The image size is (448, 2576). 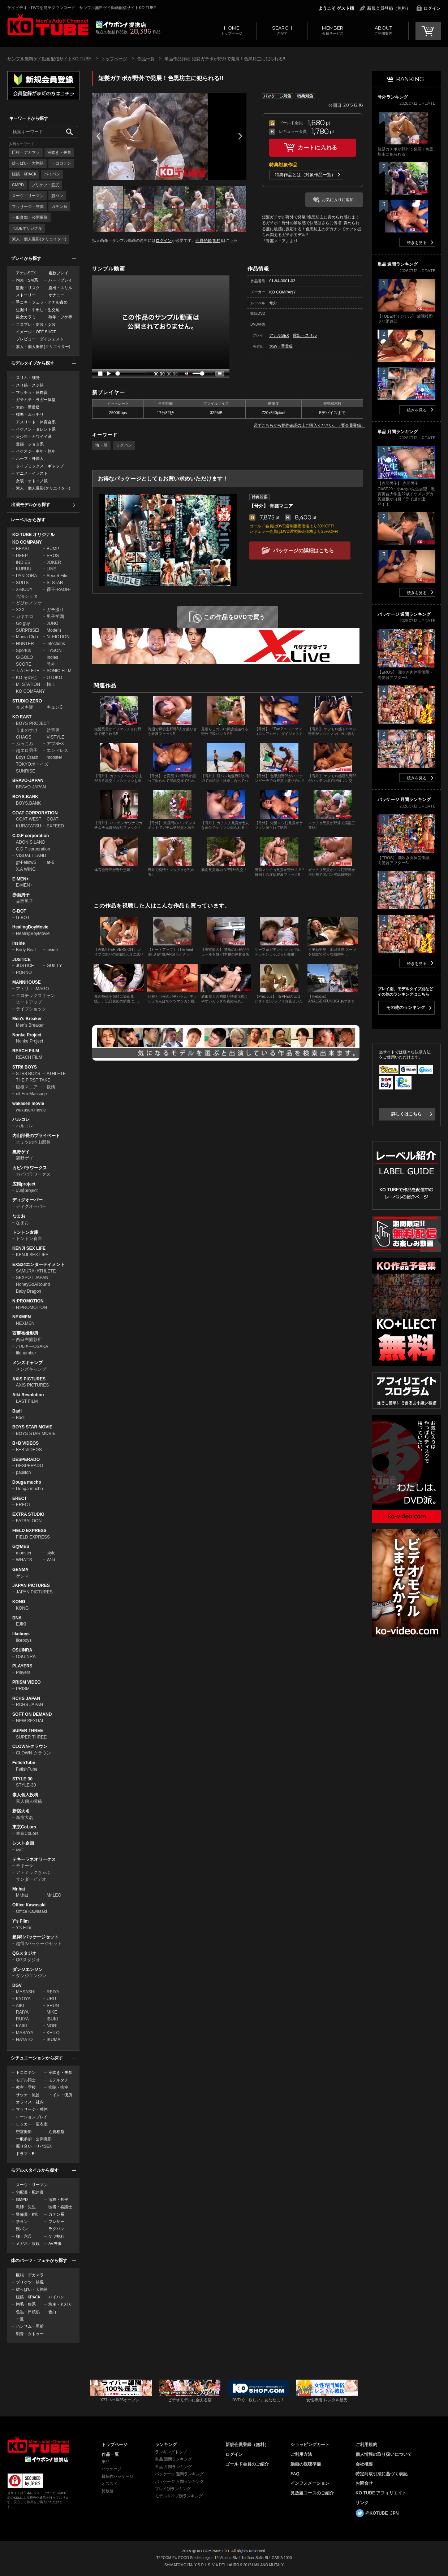 I want to click on パッケージ 週間ランキング, so click(x=179, y=2474).